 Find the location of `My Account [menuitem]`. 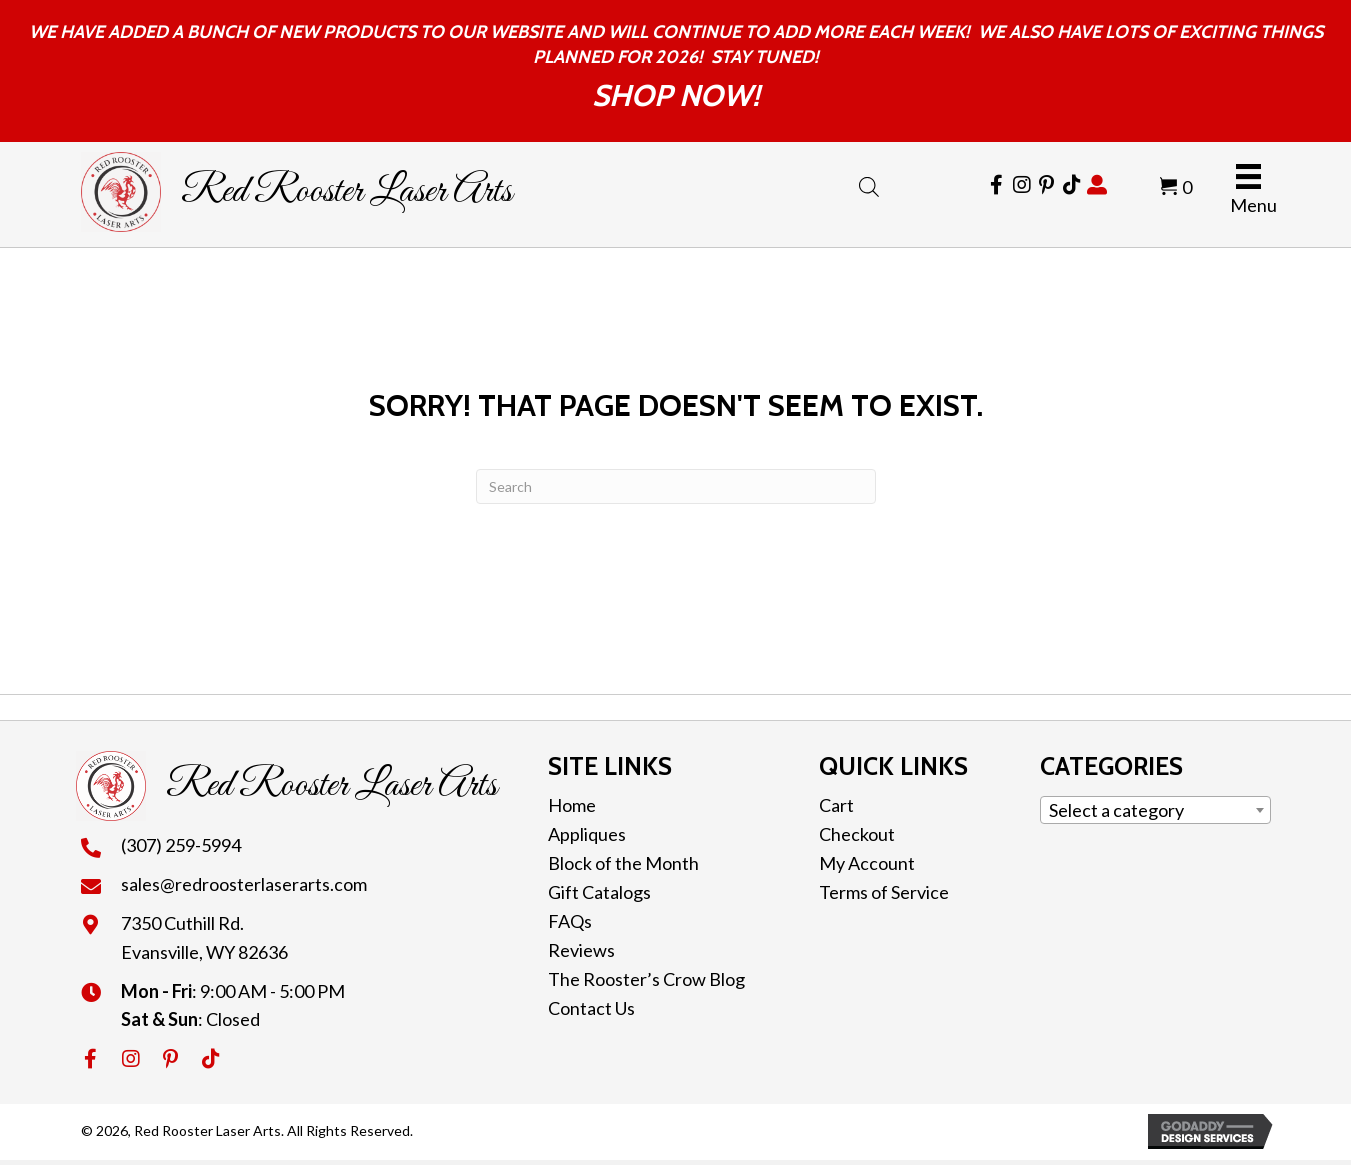

My Account [menuitem] is located at coordinates (867, 863).